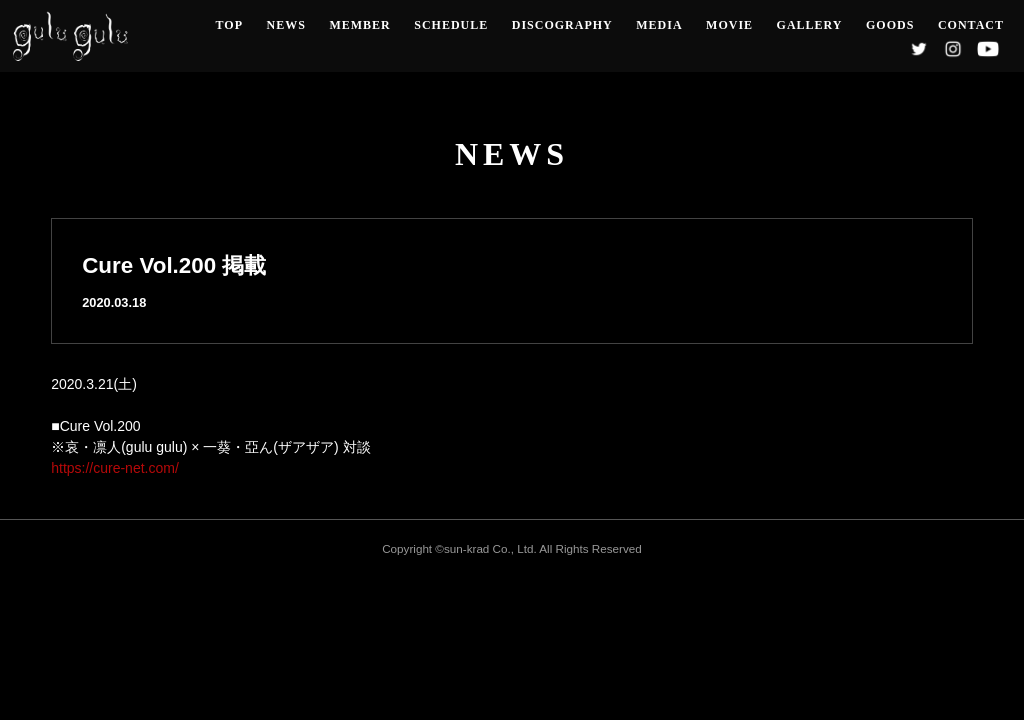  I want to click on MEDIA, so click(659, 25).